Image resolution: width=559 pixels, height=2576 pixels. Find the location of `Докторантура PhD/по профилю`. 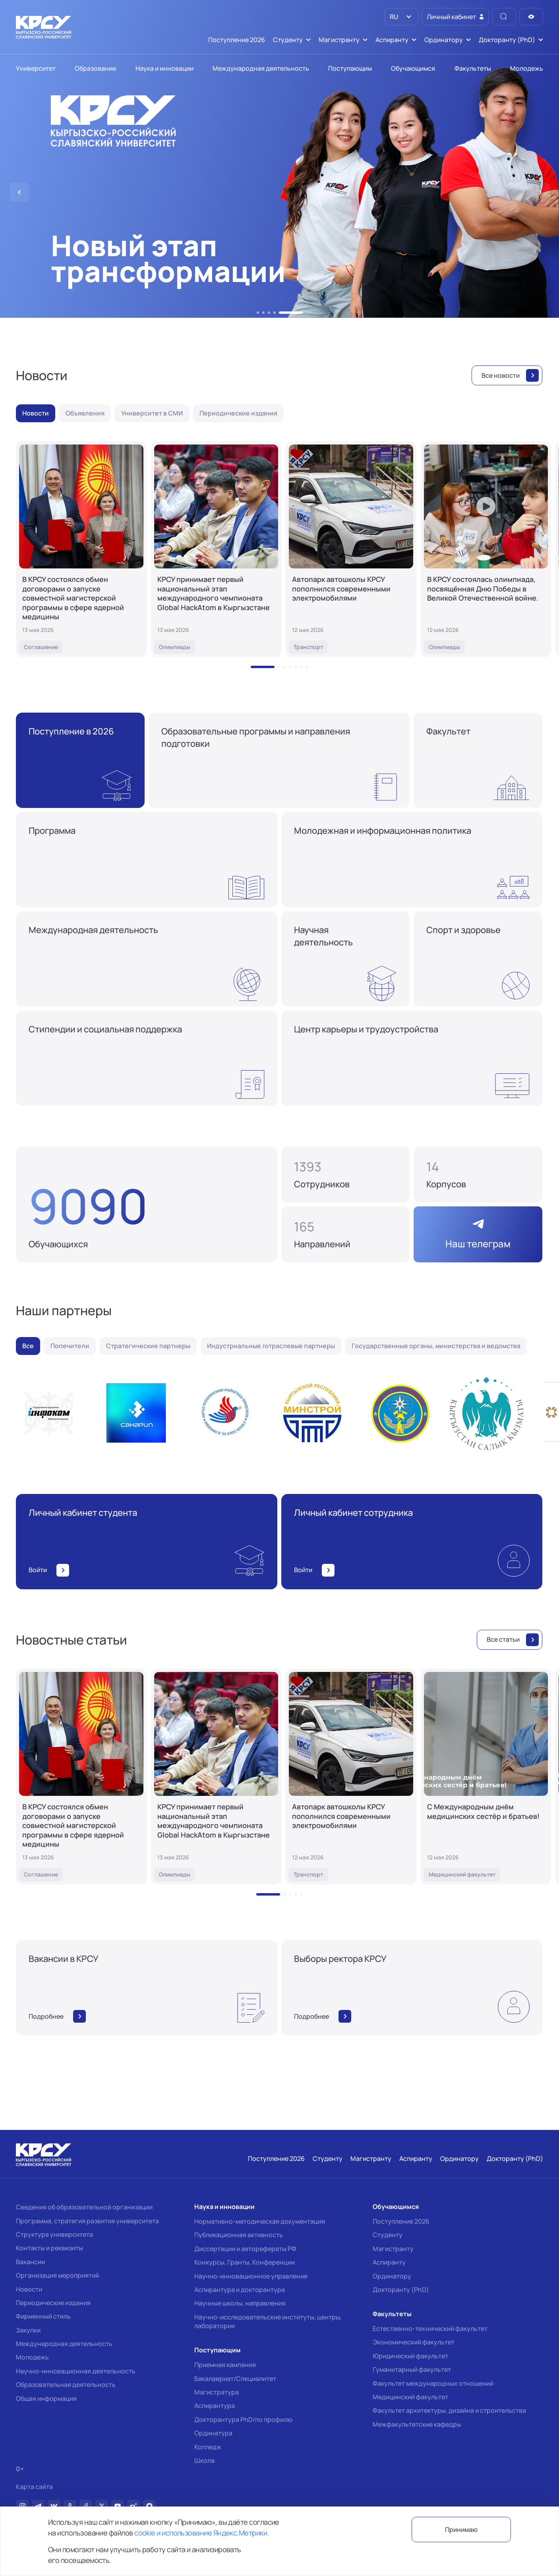

Докторантура PhD/по профилю is located at coordinates (243, 2419).